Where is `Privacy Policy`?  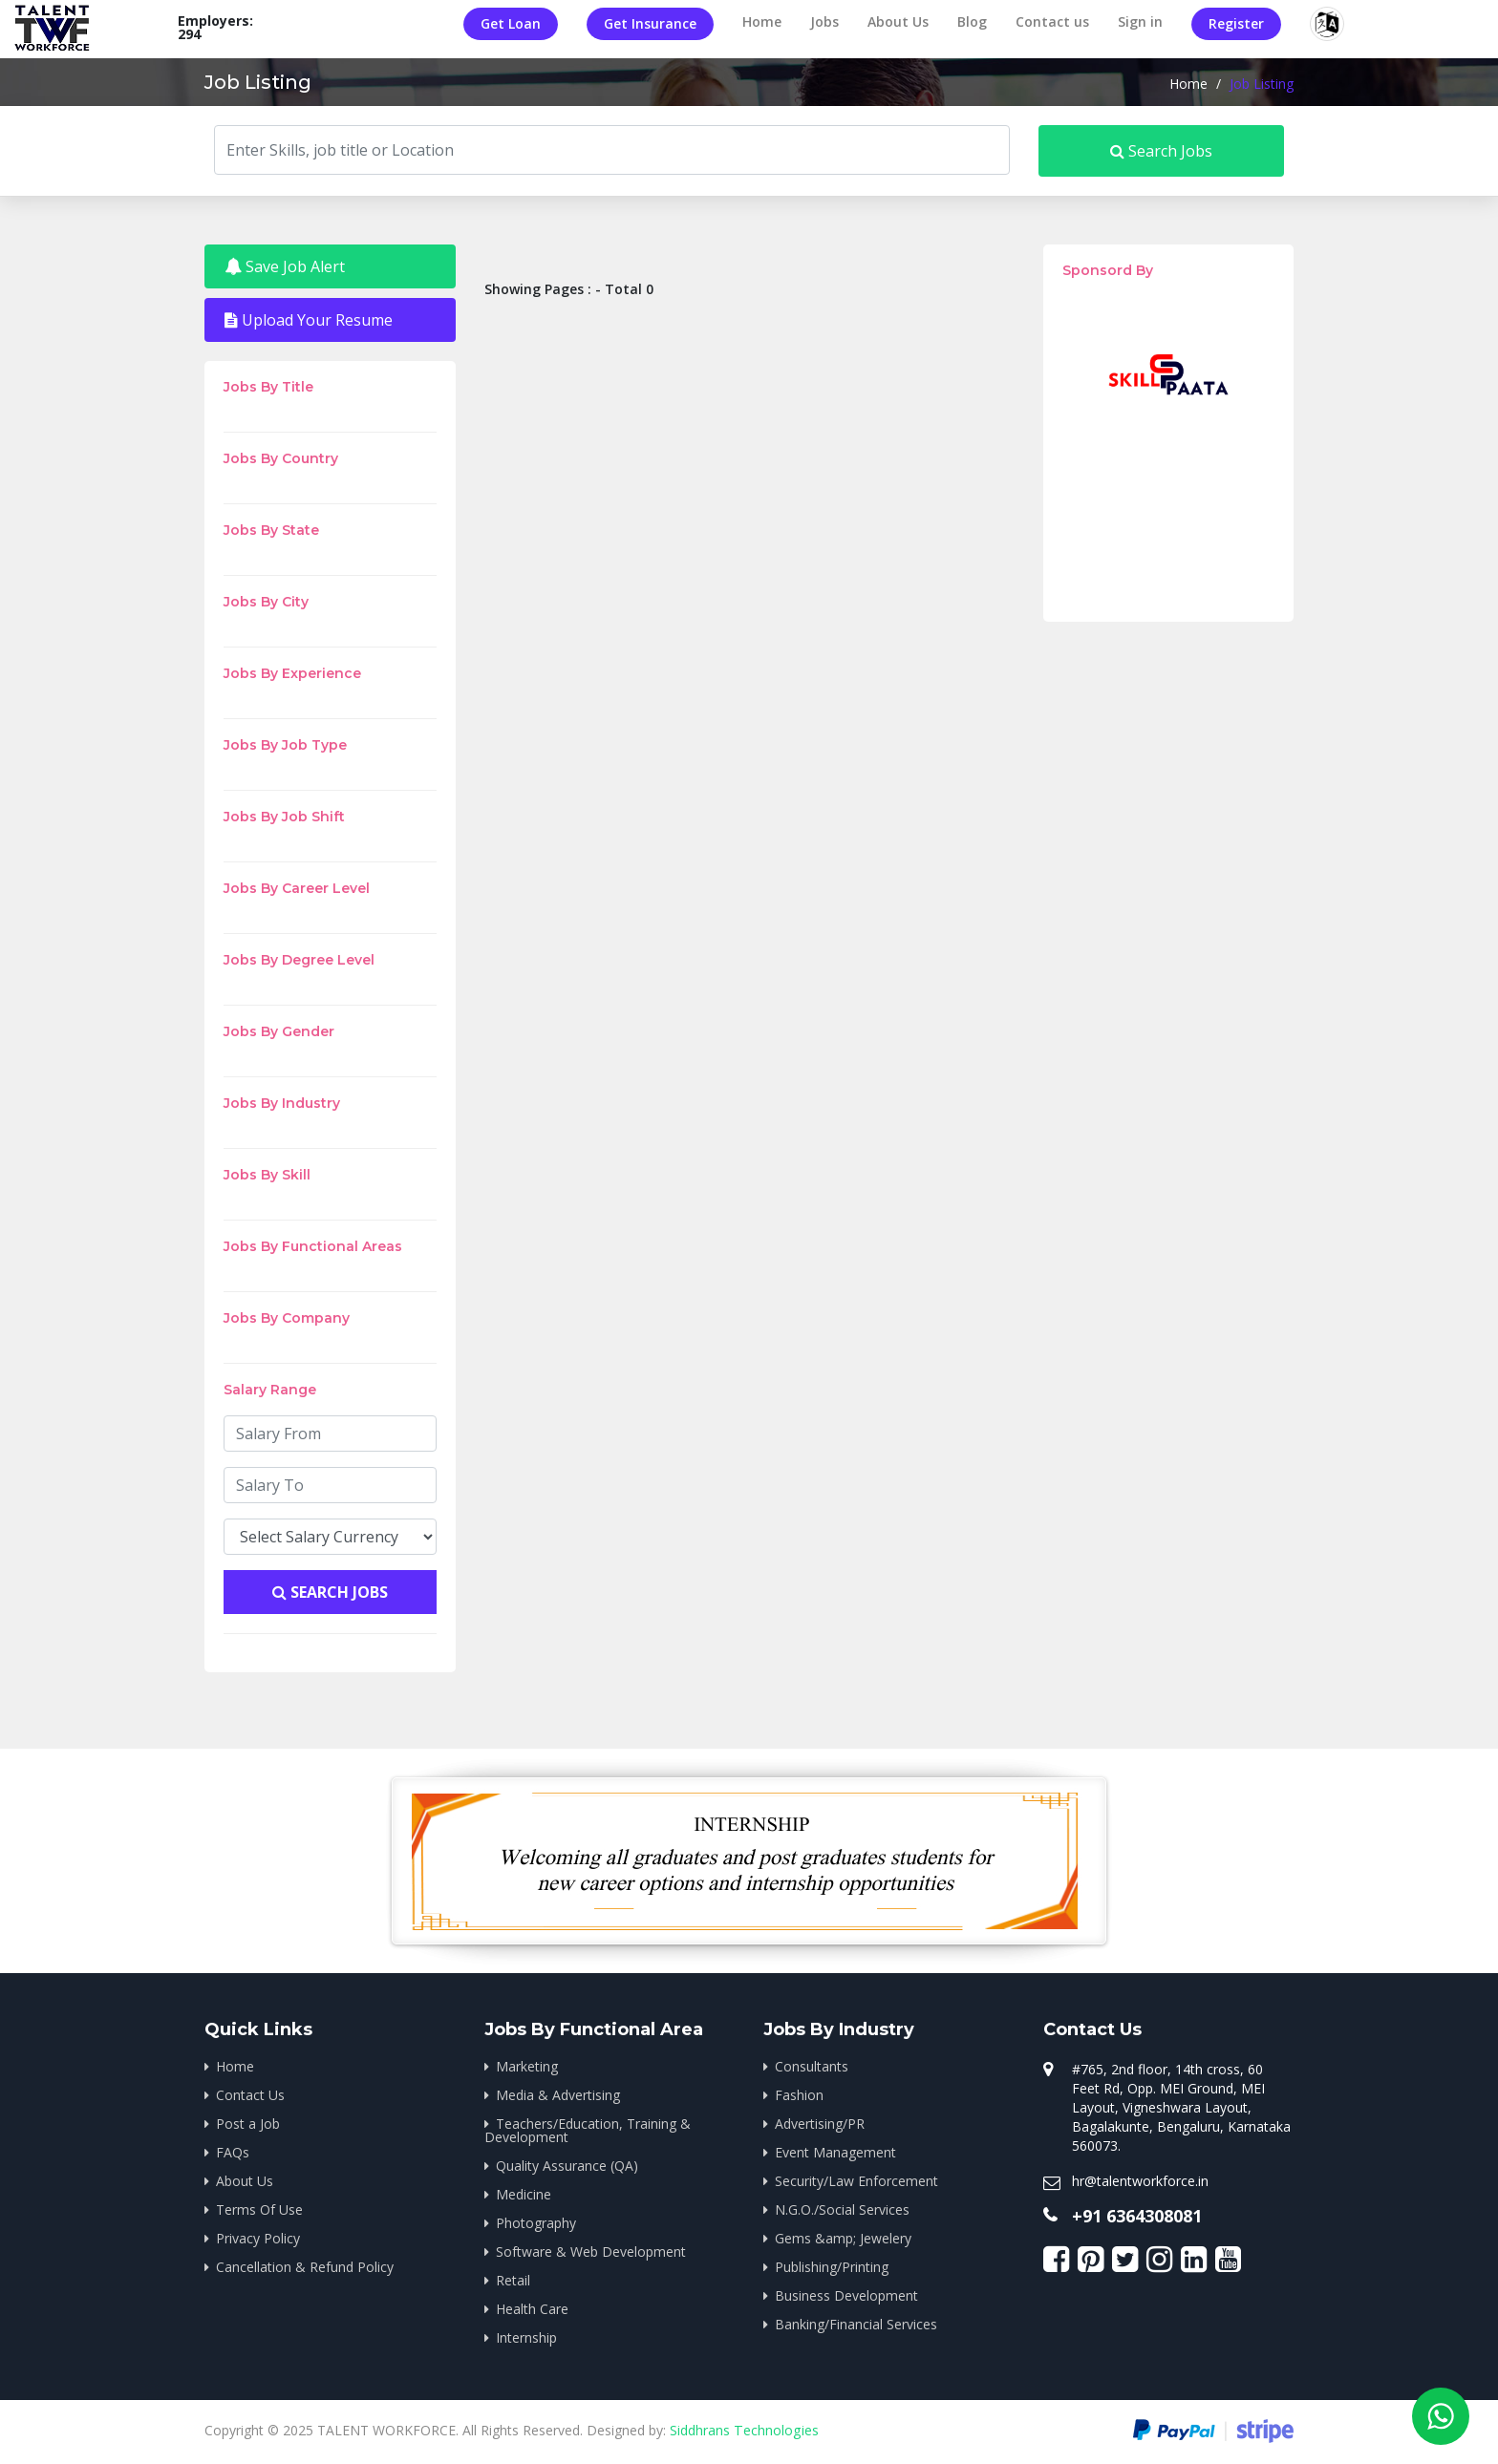
Privacy Policy is located at coordinates (258, 2238).